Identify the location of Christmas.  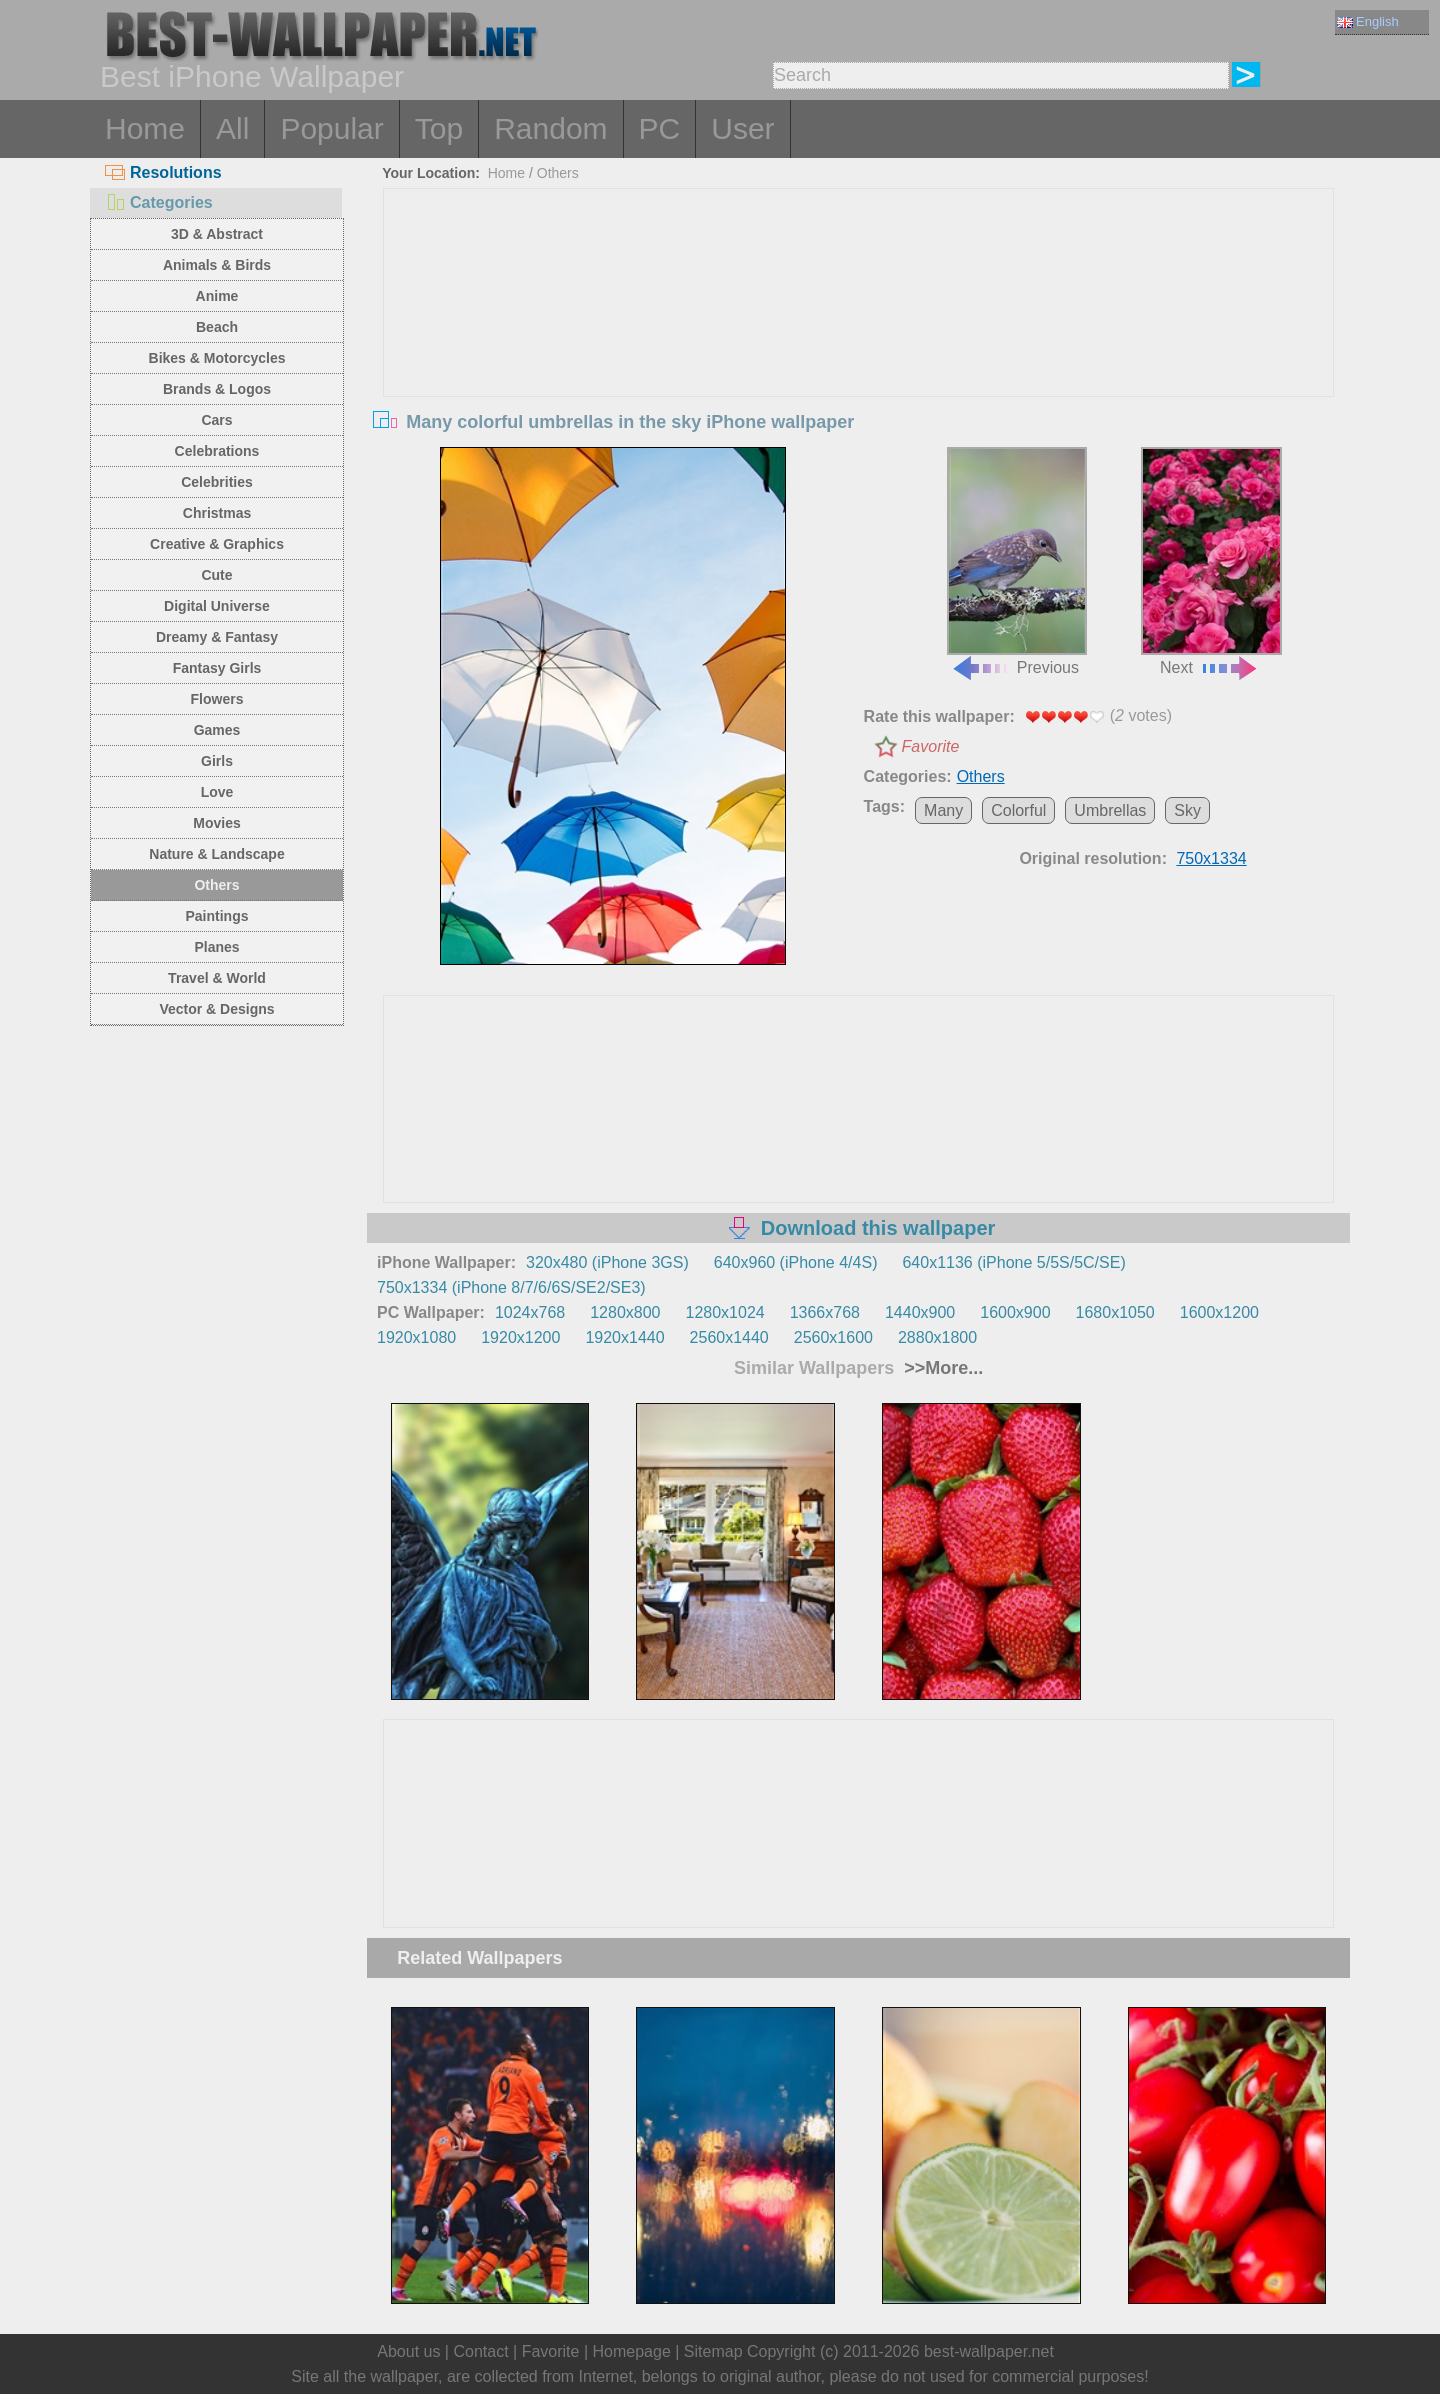
(217, 513).